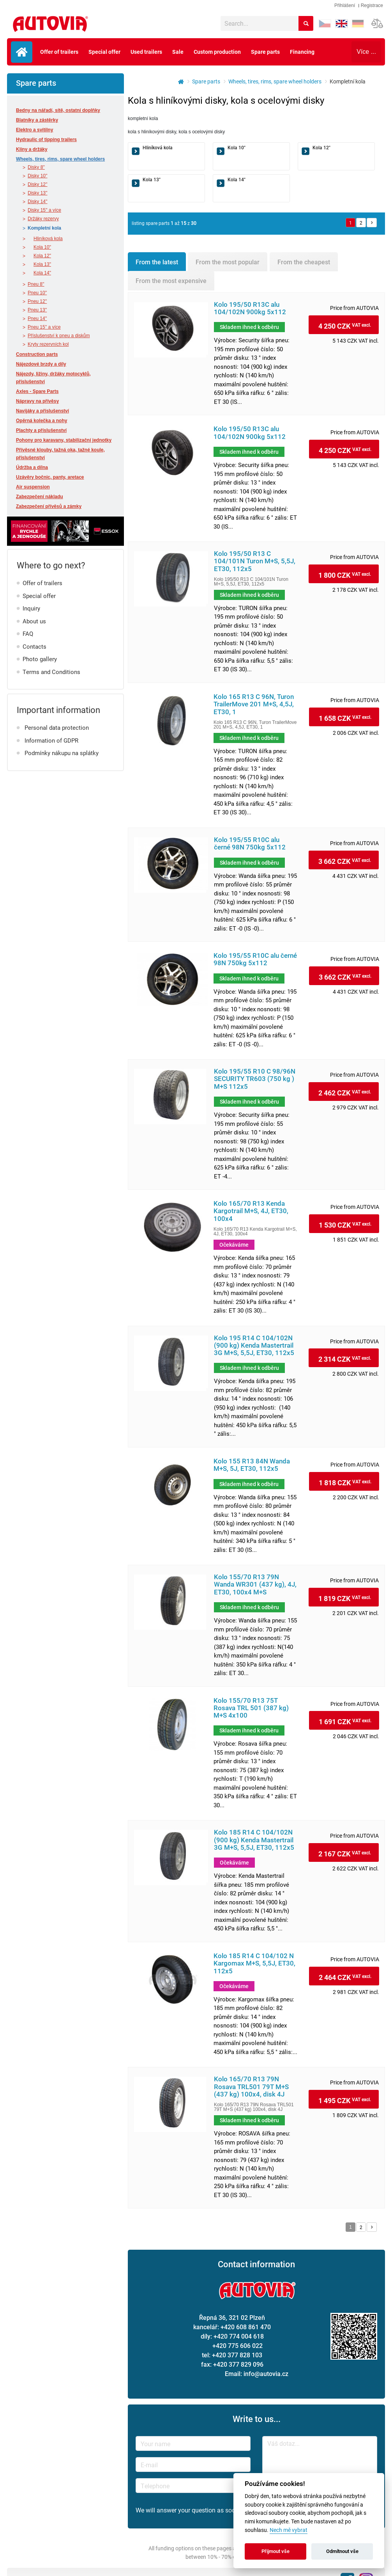  What do you see at coordinates (57, 727) in the screenshot?
I see `Personal data protection` at bounding box center [57, 727].